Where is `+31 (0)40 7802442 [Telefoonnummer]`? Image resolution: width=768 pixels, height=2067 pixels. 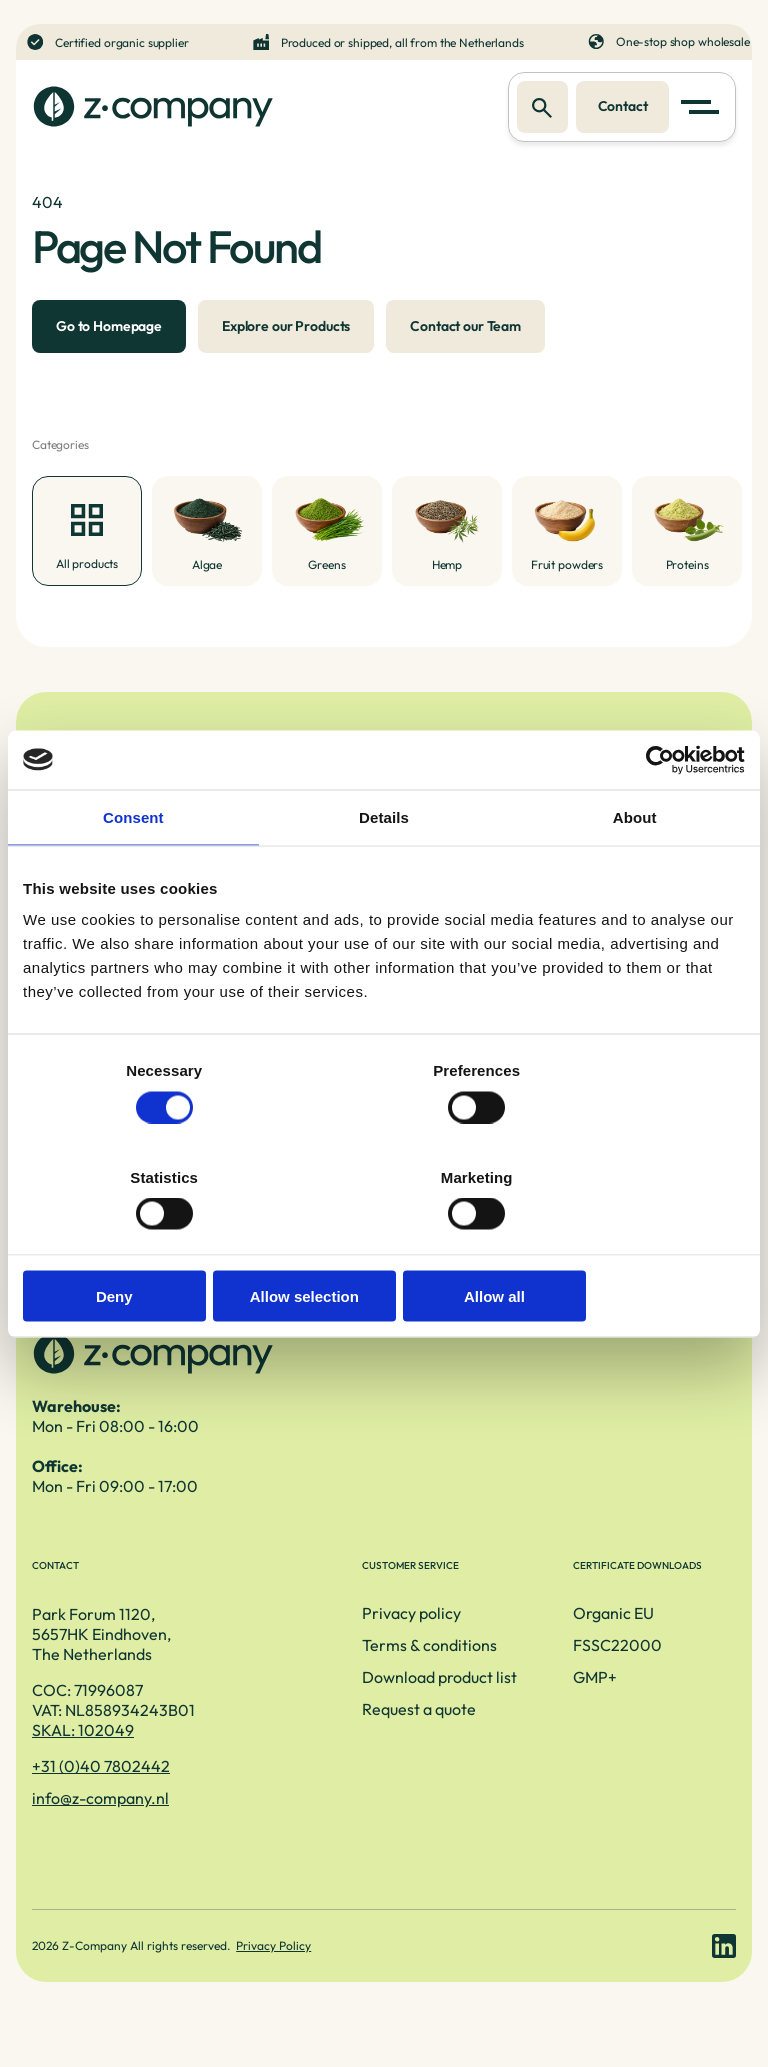
+31 (0)40 7802442 [Telefoonnummer] is located at coordinates (101, 1792).